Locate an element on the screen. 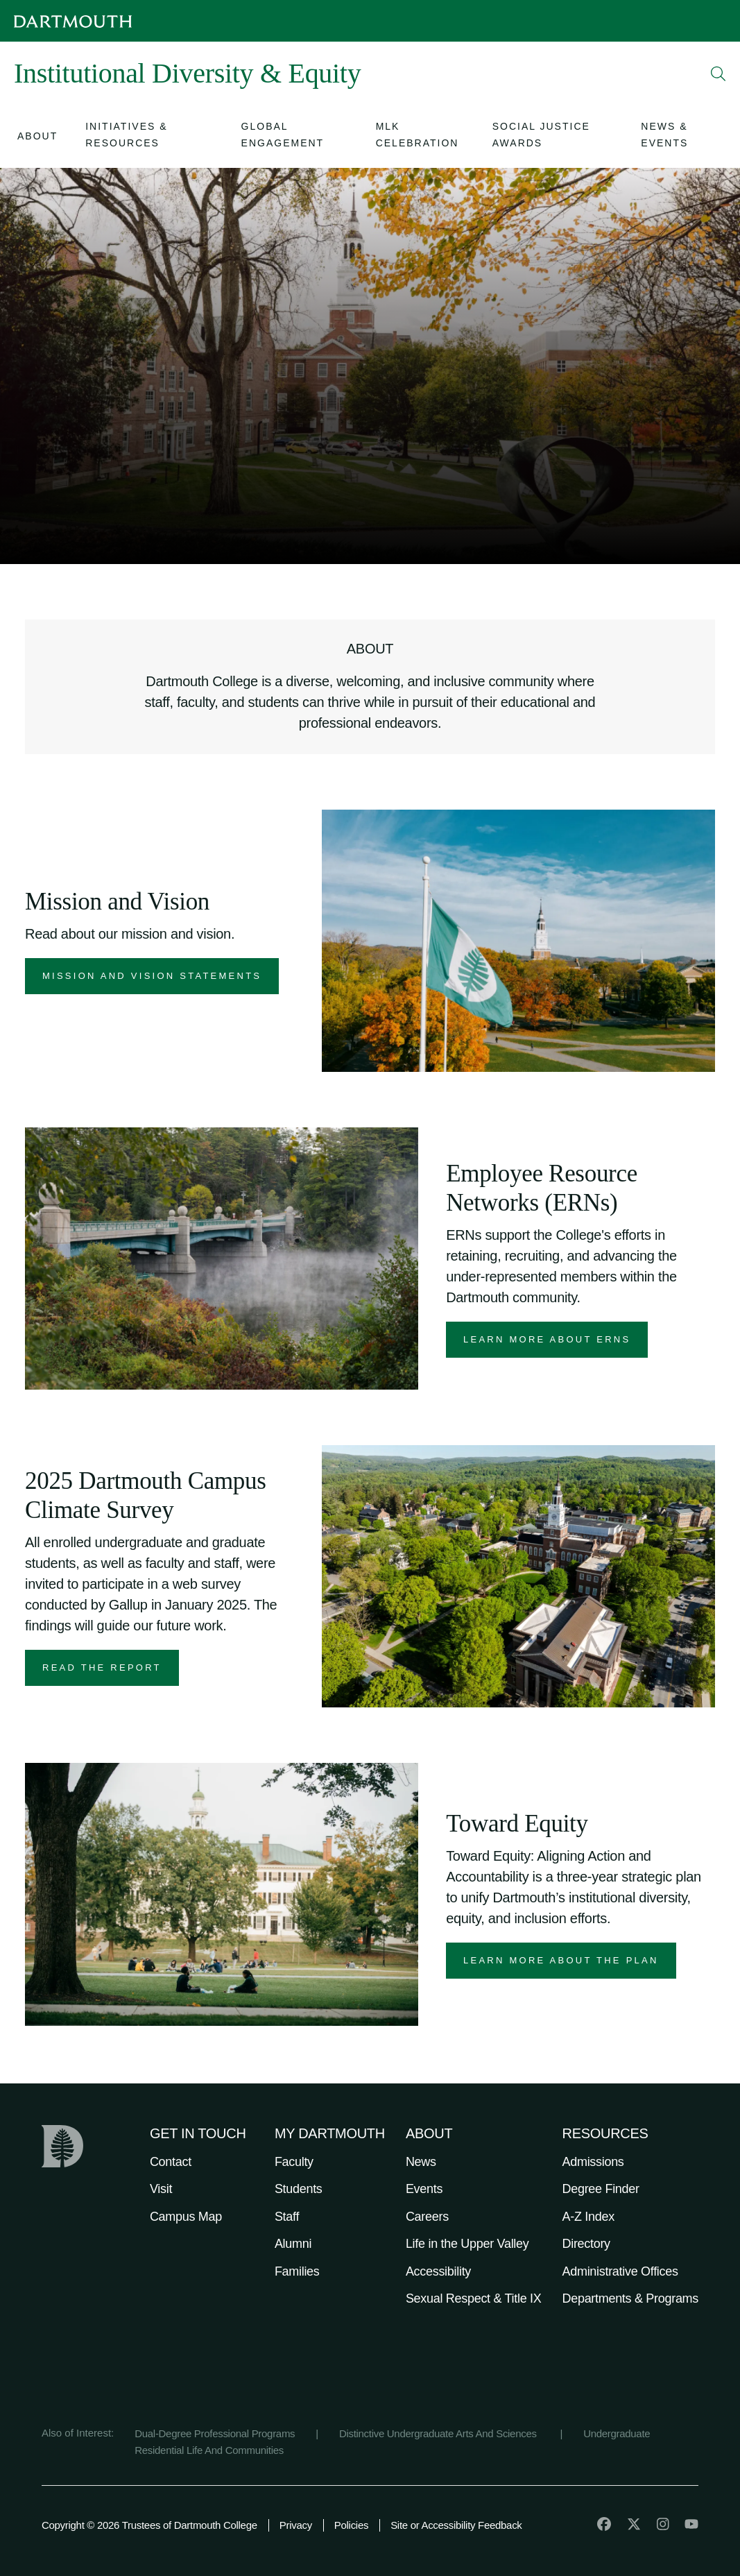 The height and width of the screenshot is (2576, 740). Life in the Upper Valley is located at coordinates (467, 2244).